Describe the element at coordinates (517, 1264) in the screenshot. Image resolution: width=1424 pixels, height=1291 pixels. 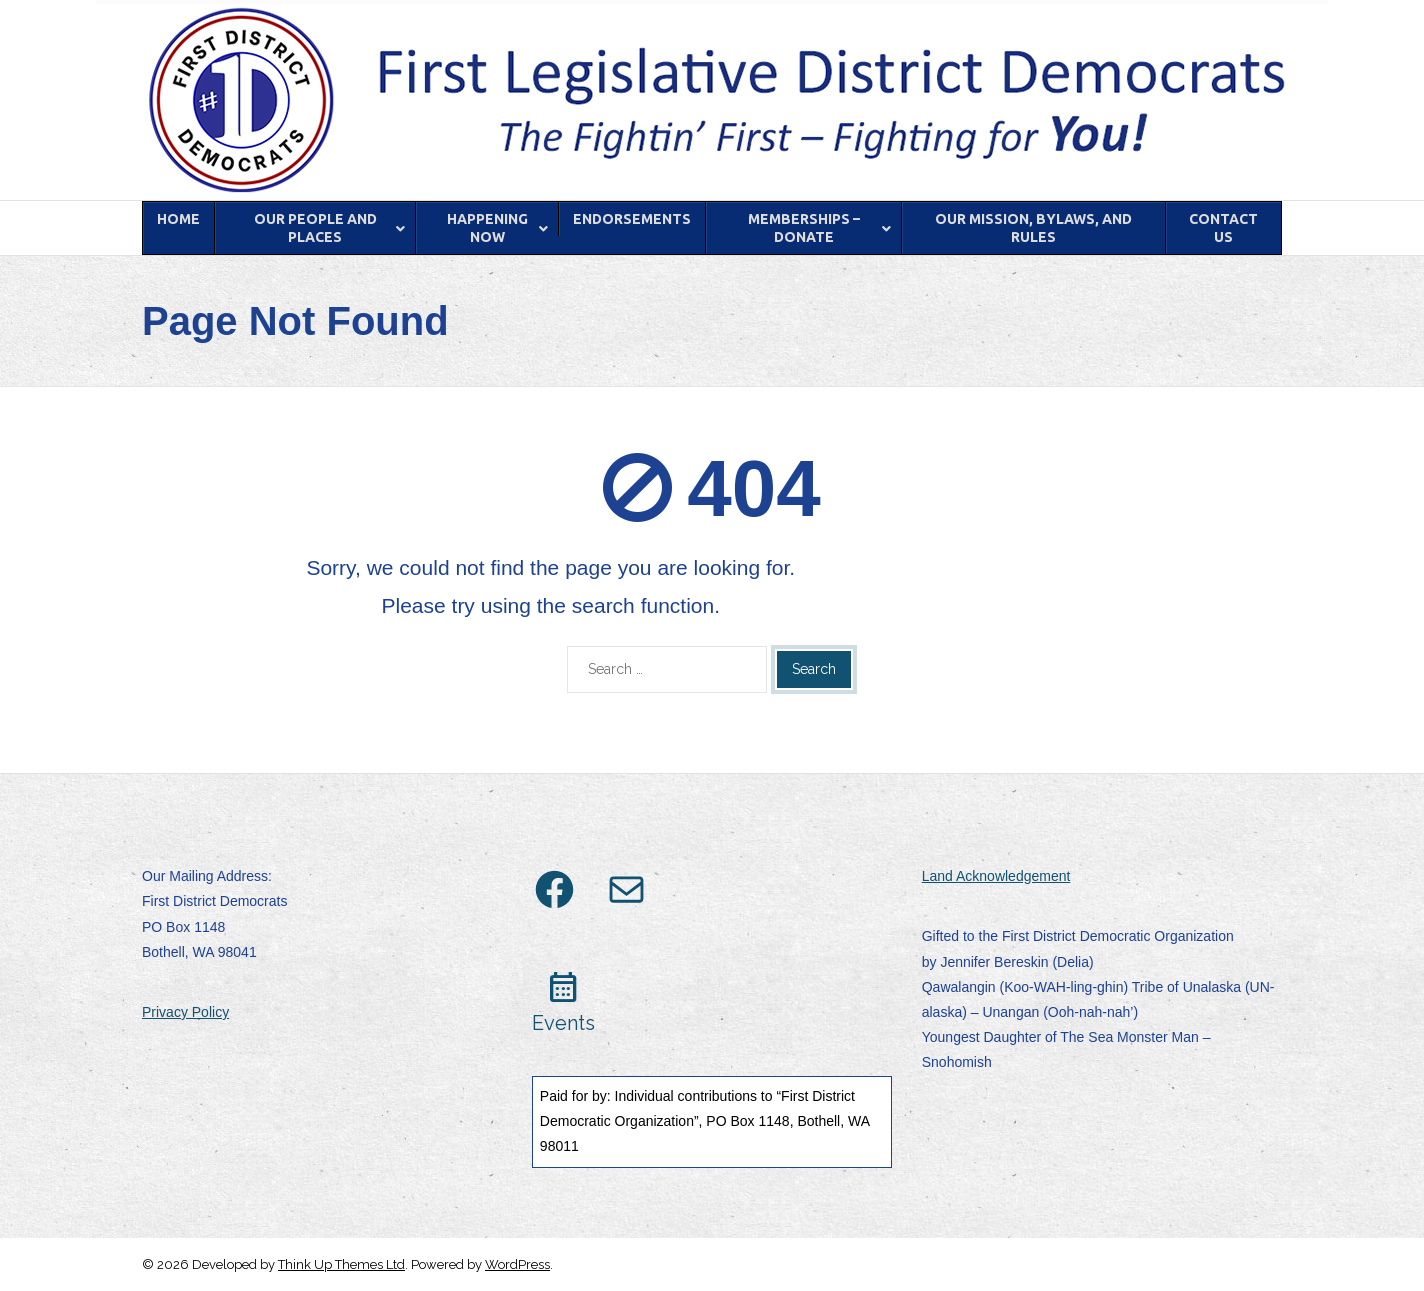
I see `WordPress` at that location.